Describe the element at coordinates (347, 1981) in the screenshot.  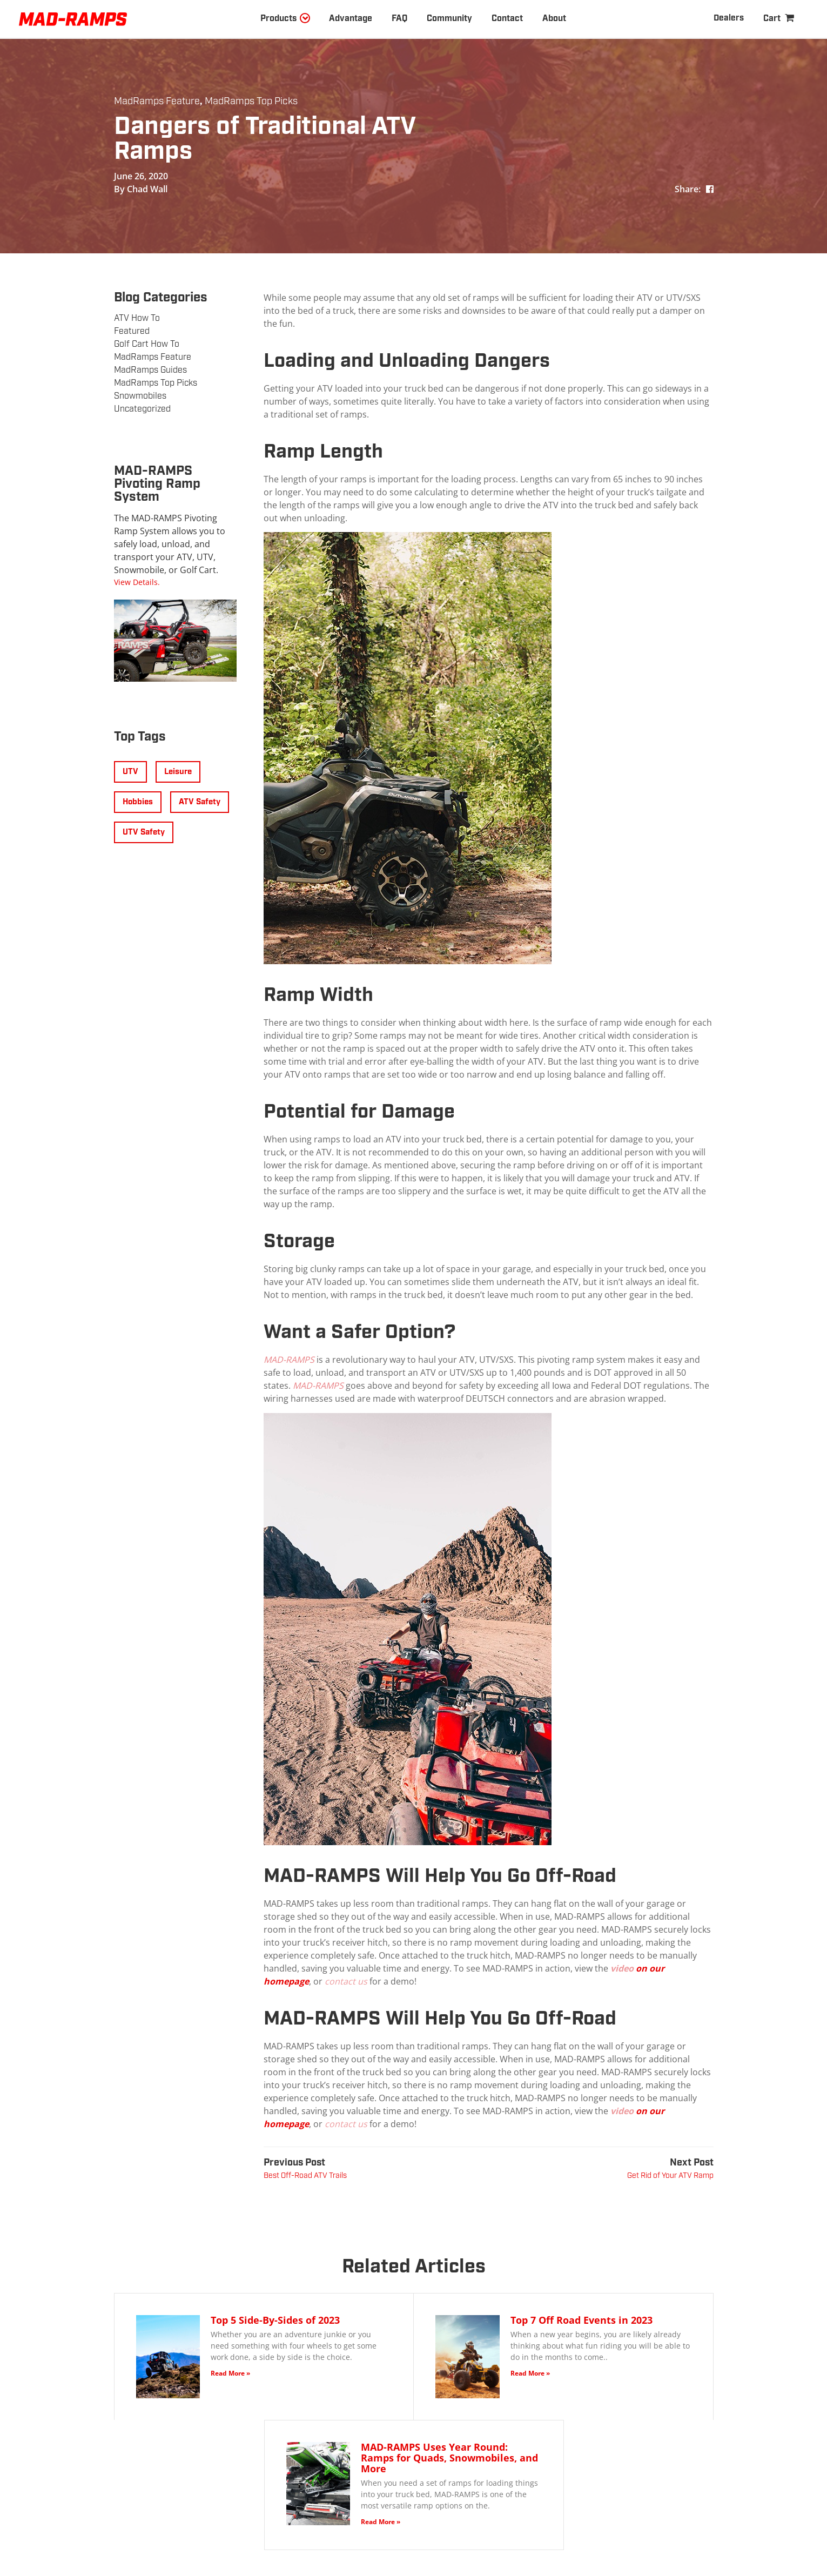
I see `contact us` at that location.